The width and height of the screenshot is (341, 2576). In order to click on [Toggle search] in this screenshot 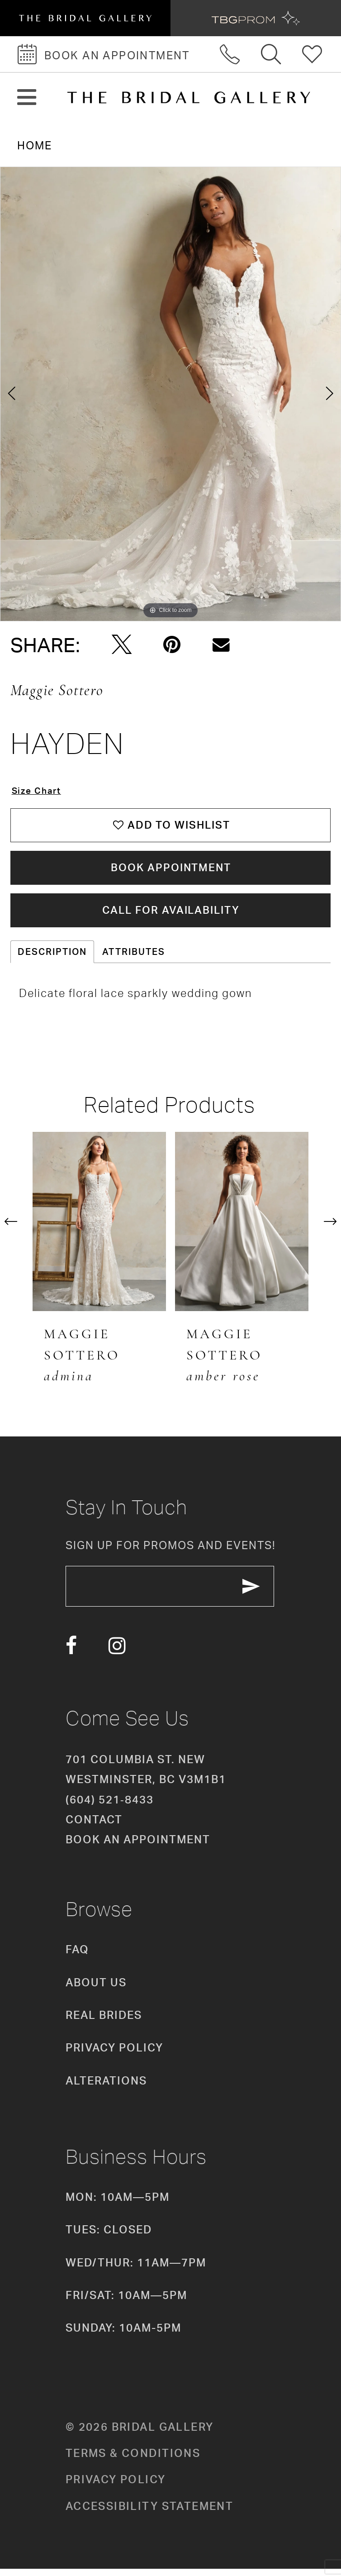, I will do `click(271, 54)`.